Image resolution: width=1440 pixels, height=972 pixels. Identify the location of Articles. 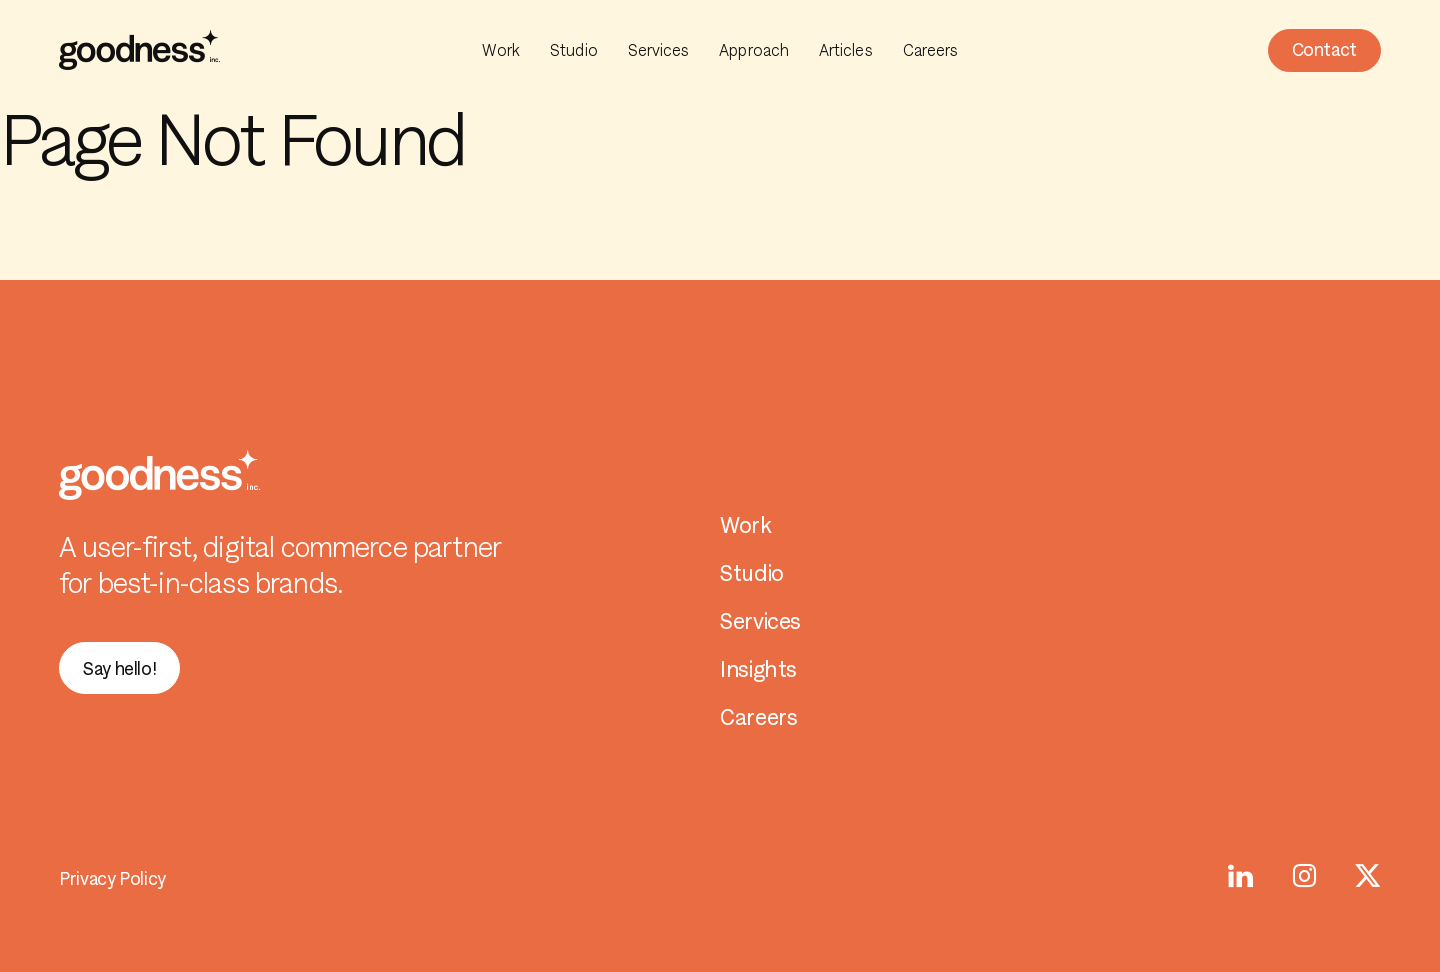
(846, 50).